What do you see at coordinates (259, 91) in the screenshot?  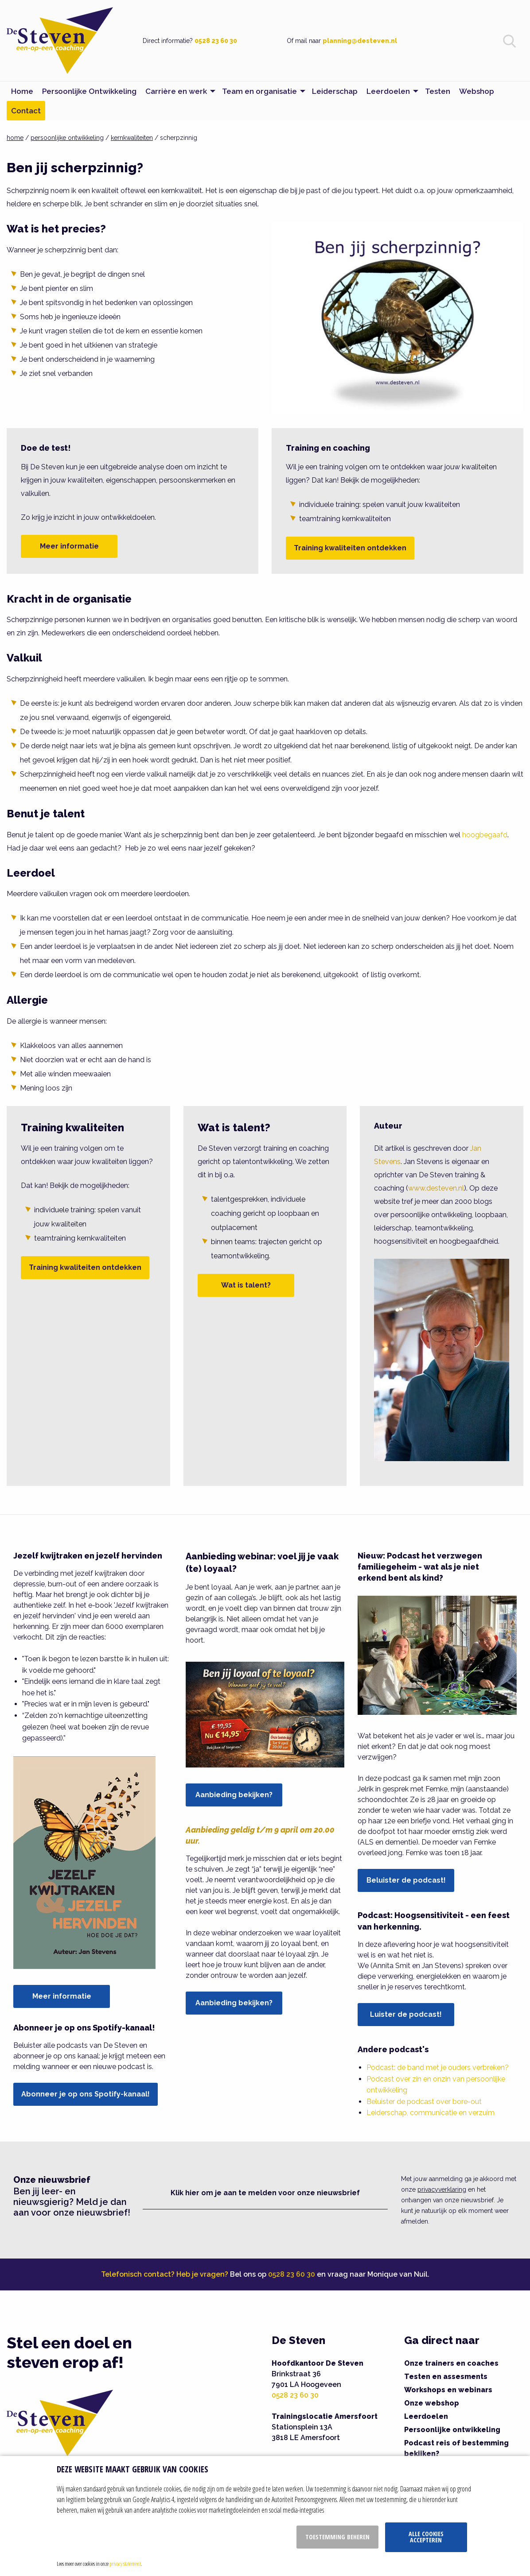 I see `Team en organisatie [menuitem]` at bounding box center [259, 91].